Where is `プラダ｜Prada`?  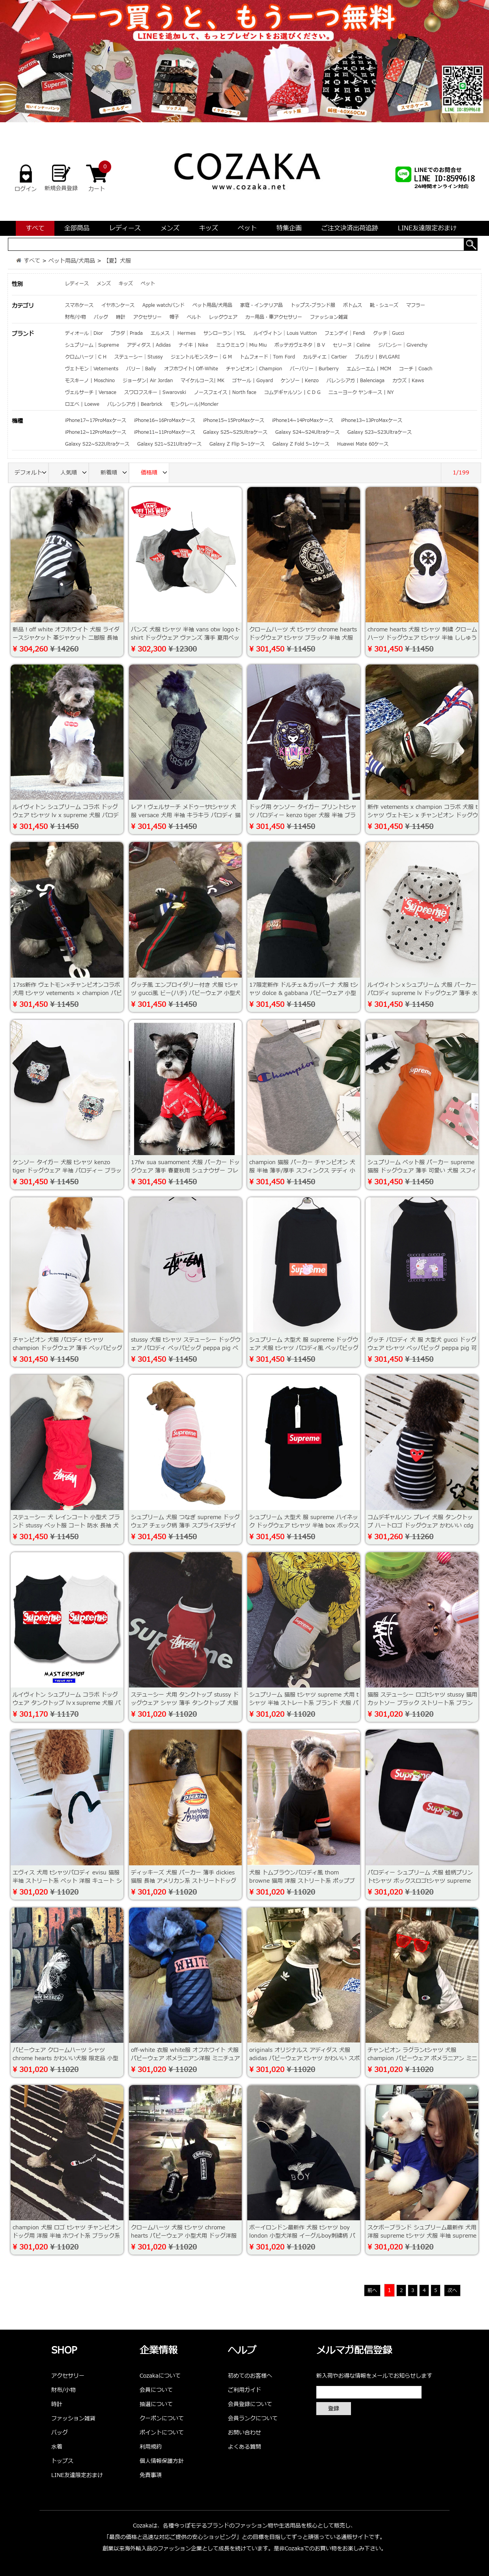
プラダ｜Prada is located at coordinates (127, 333).